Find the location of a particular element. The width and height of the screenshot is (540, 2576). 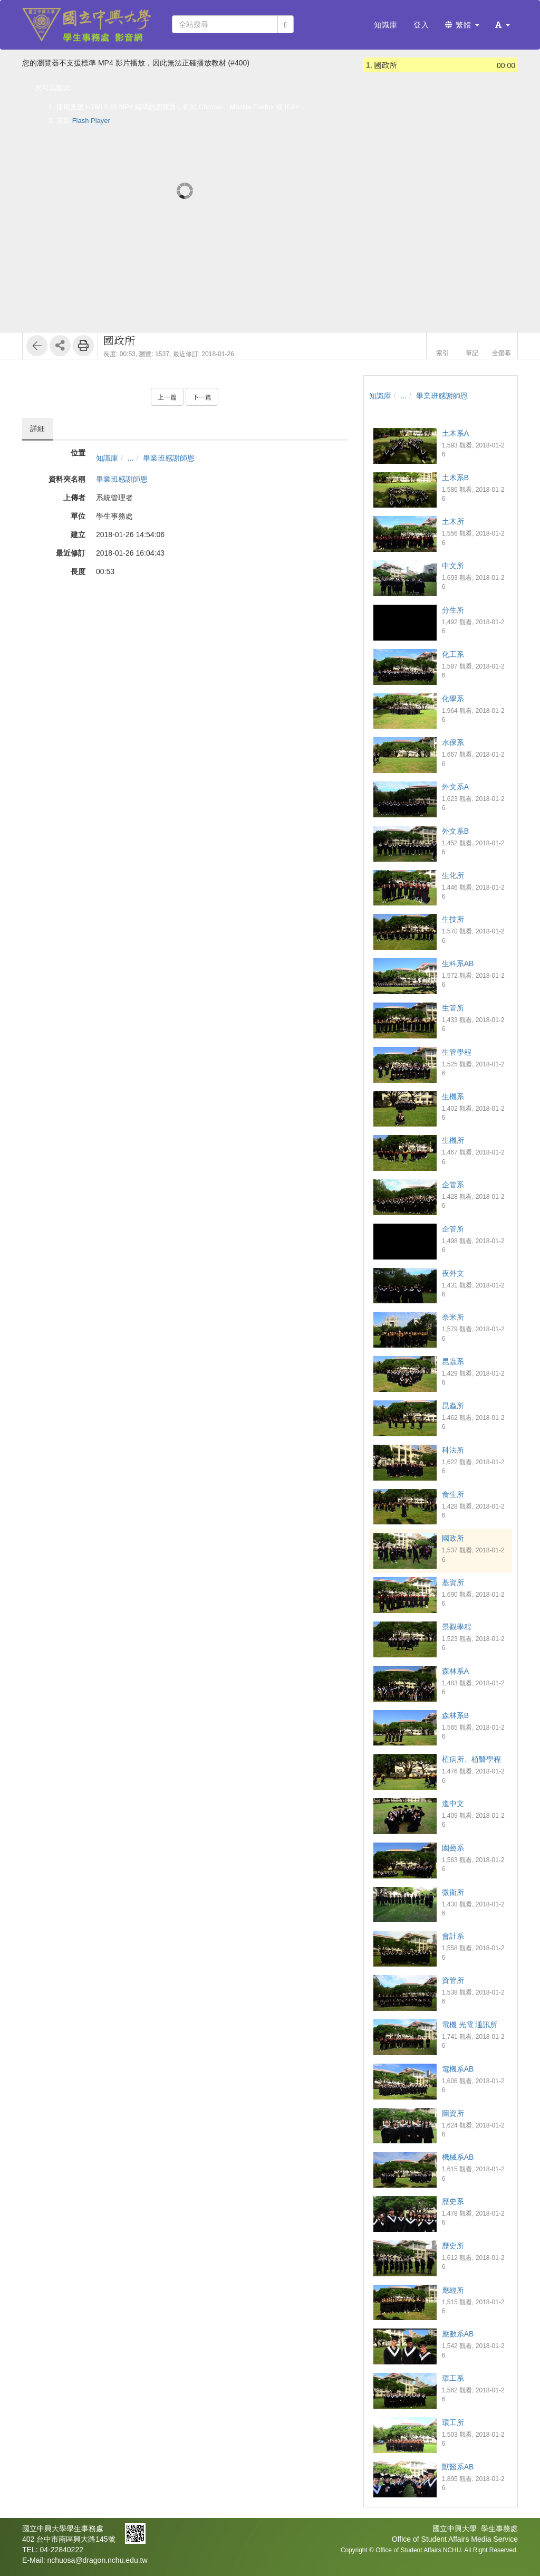

畢業班感謝師恩 is located at coordinates (169, 458).